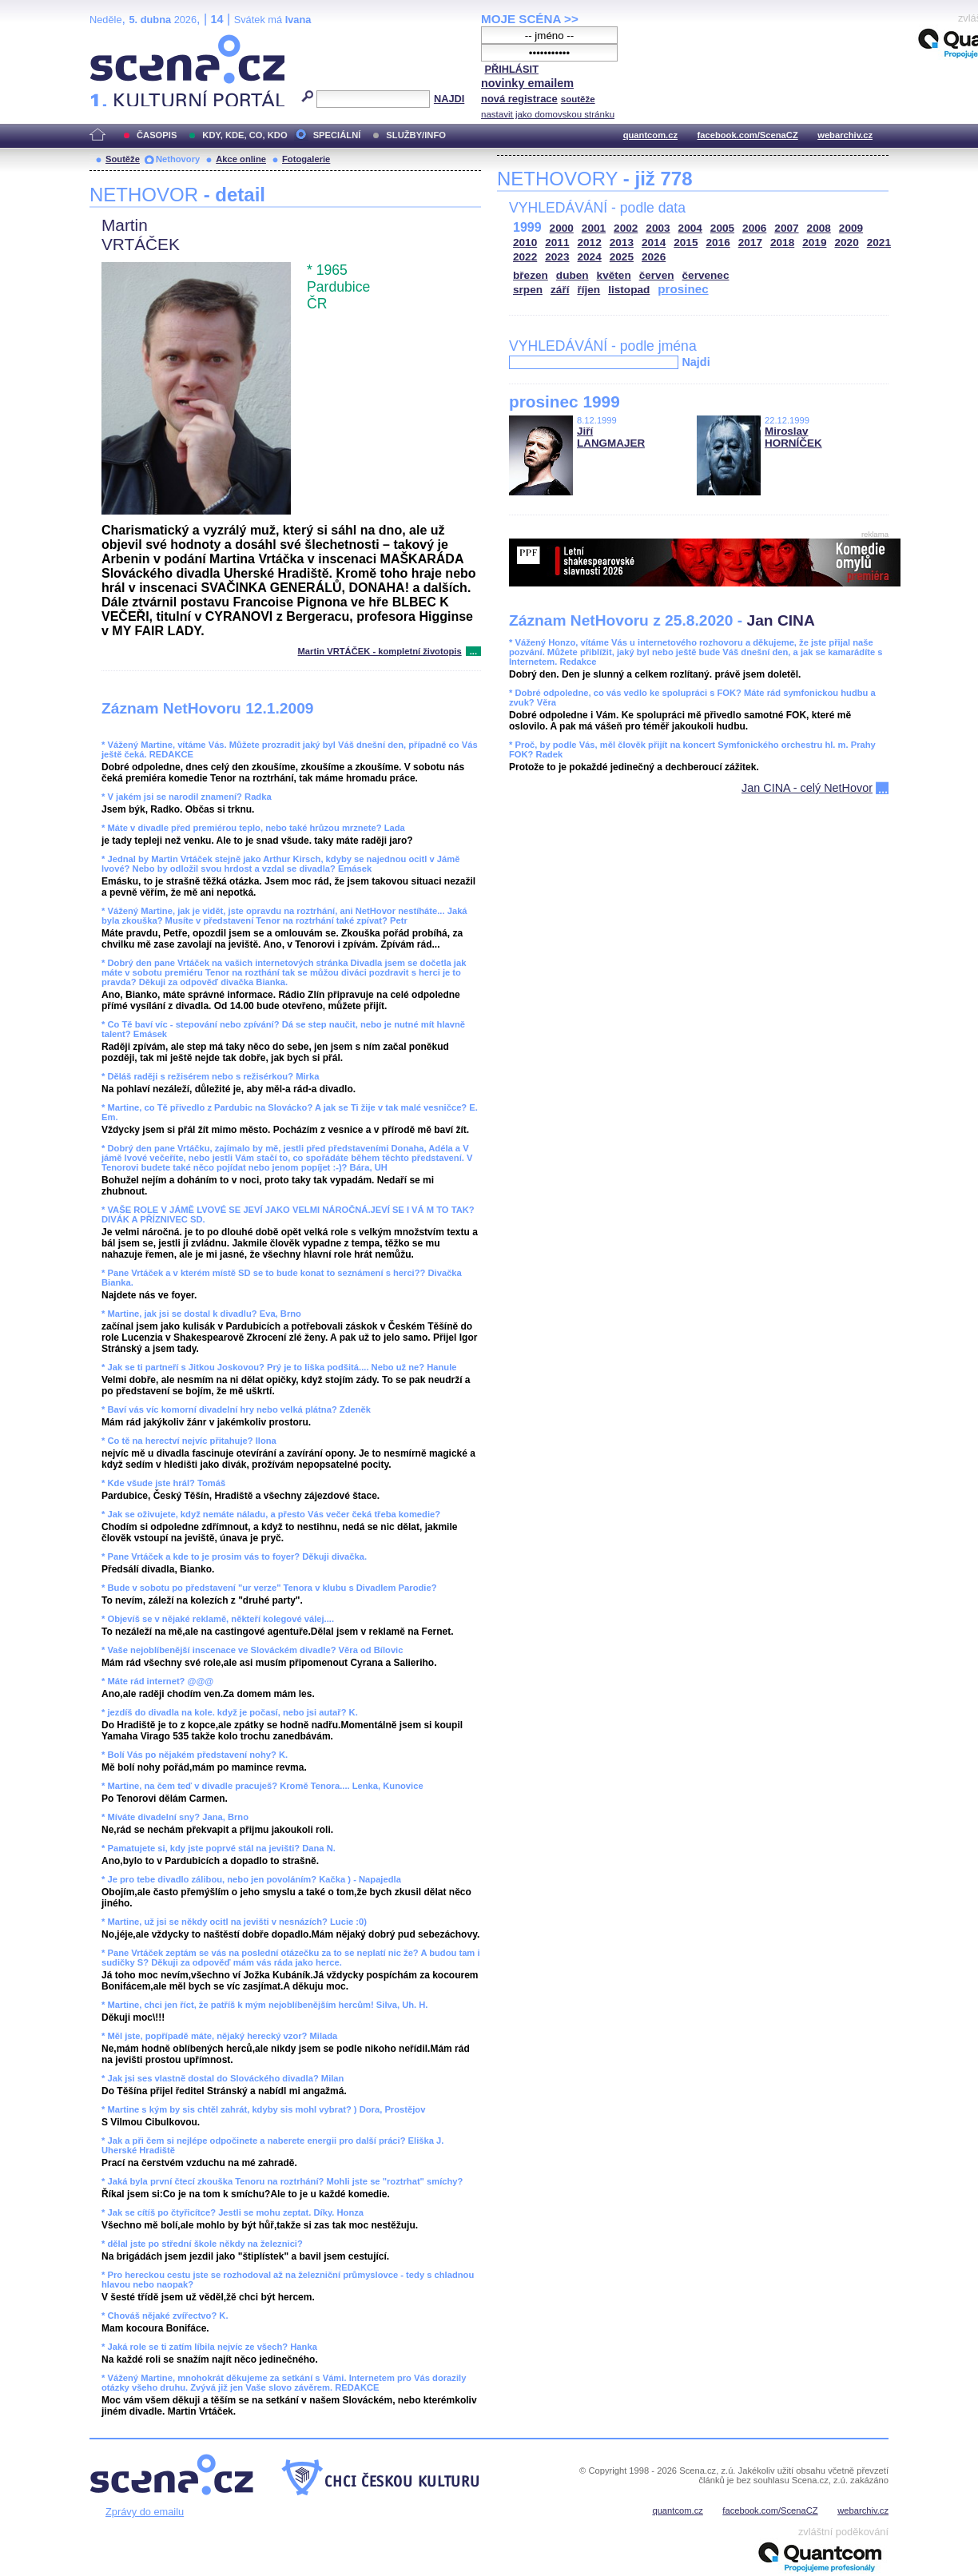 The image size is (978, 2576). Describe the element at coordinates (449, 99) in the screenshot. I see `NAJDI` at that location.